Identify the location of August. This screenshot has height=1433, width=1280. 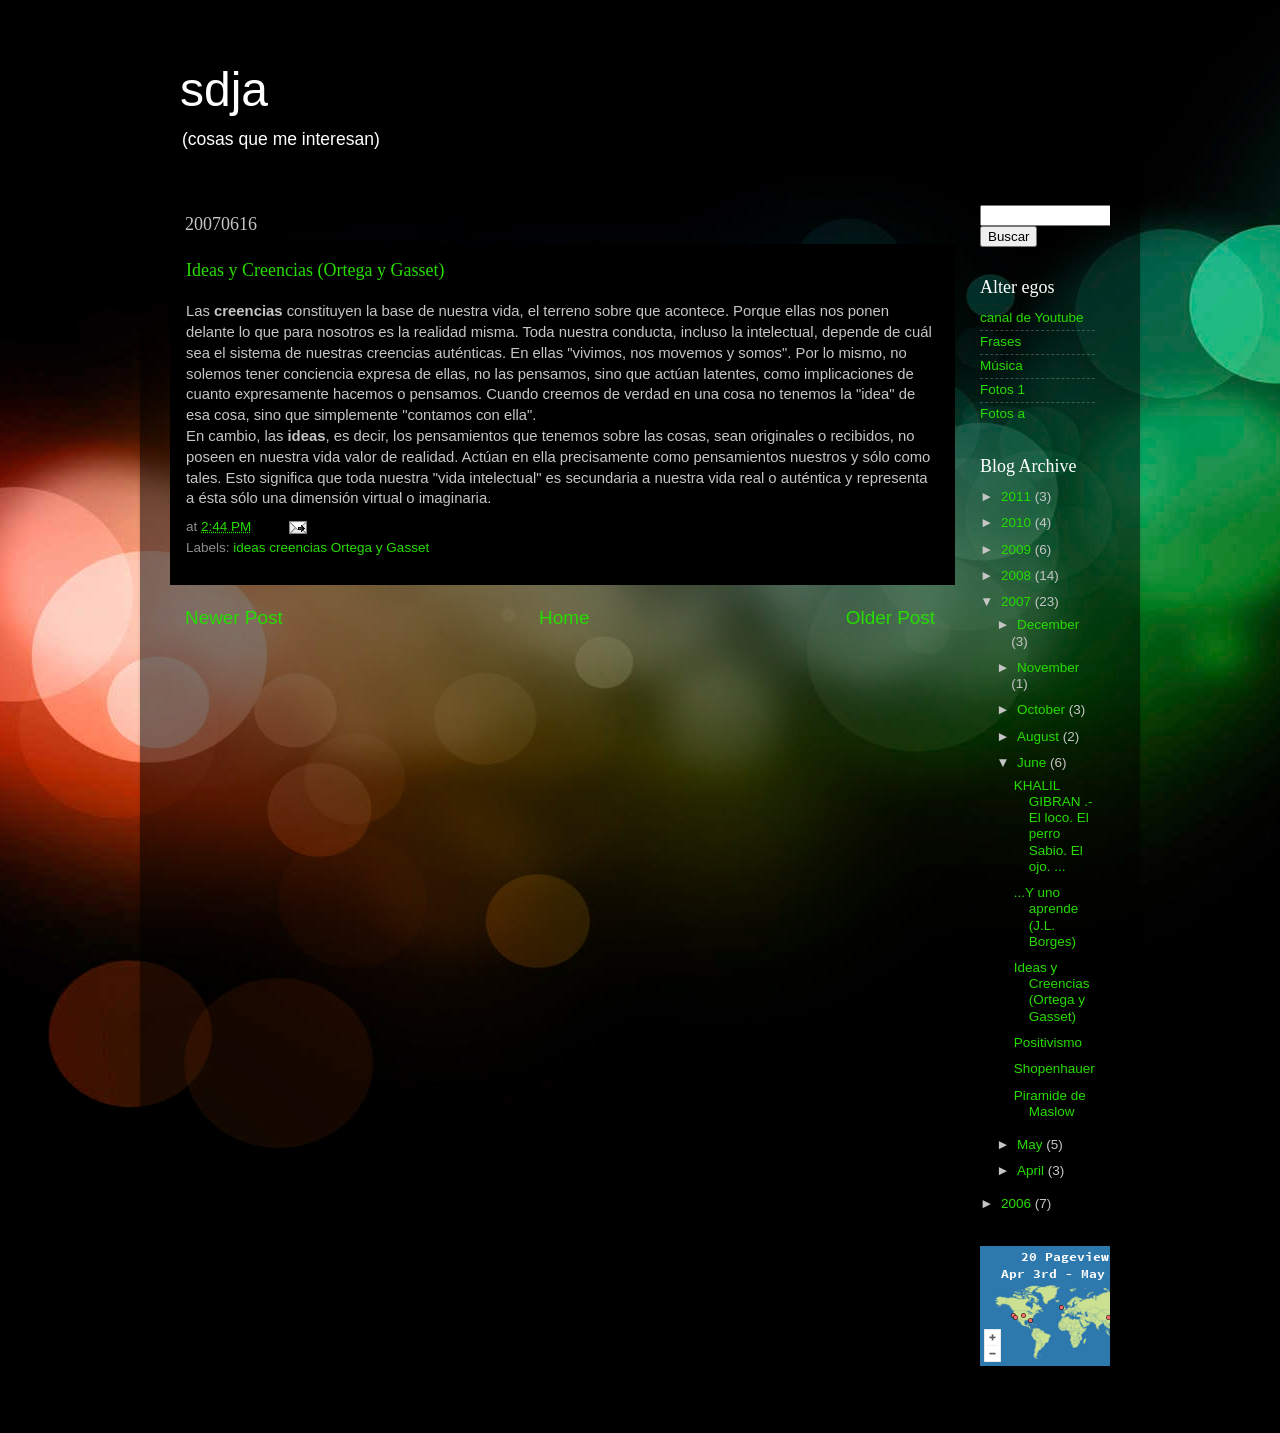
(1040, 736).